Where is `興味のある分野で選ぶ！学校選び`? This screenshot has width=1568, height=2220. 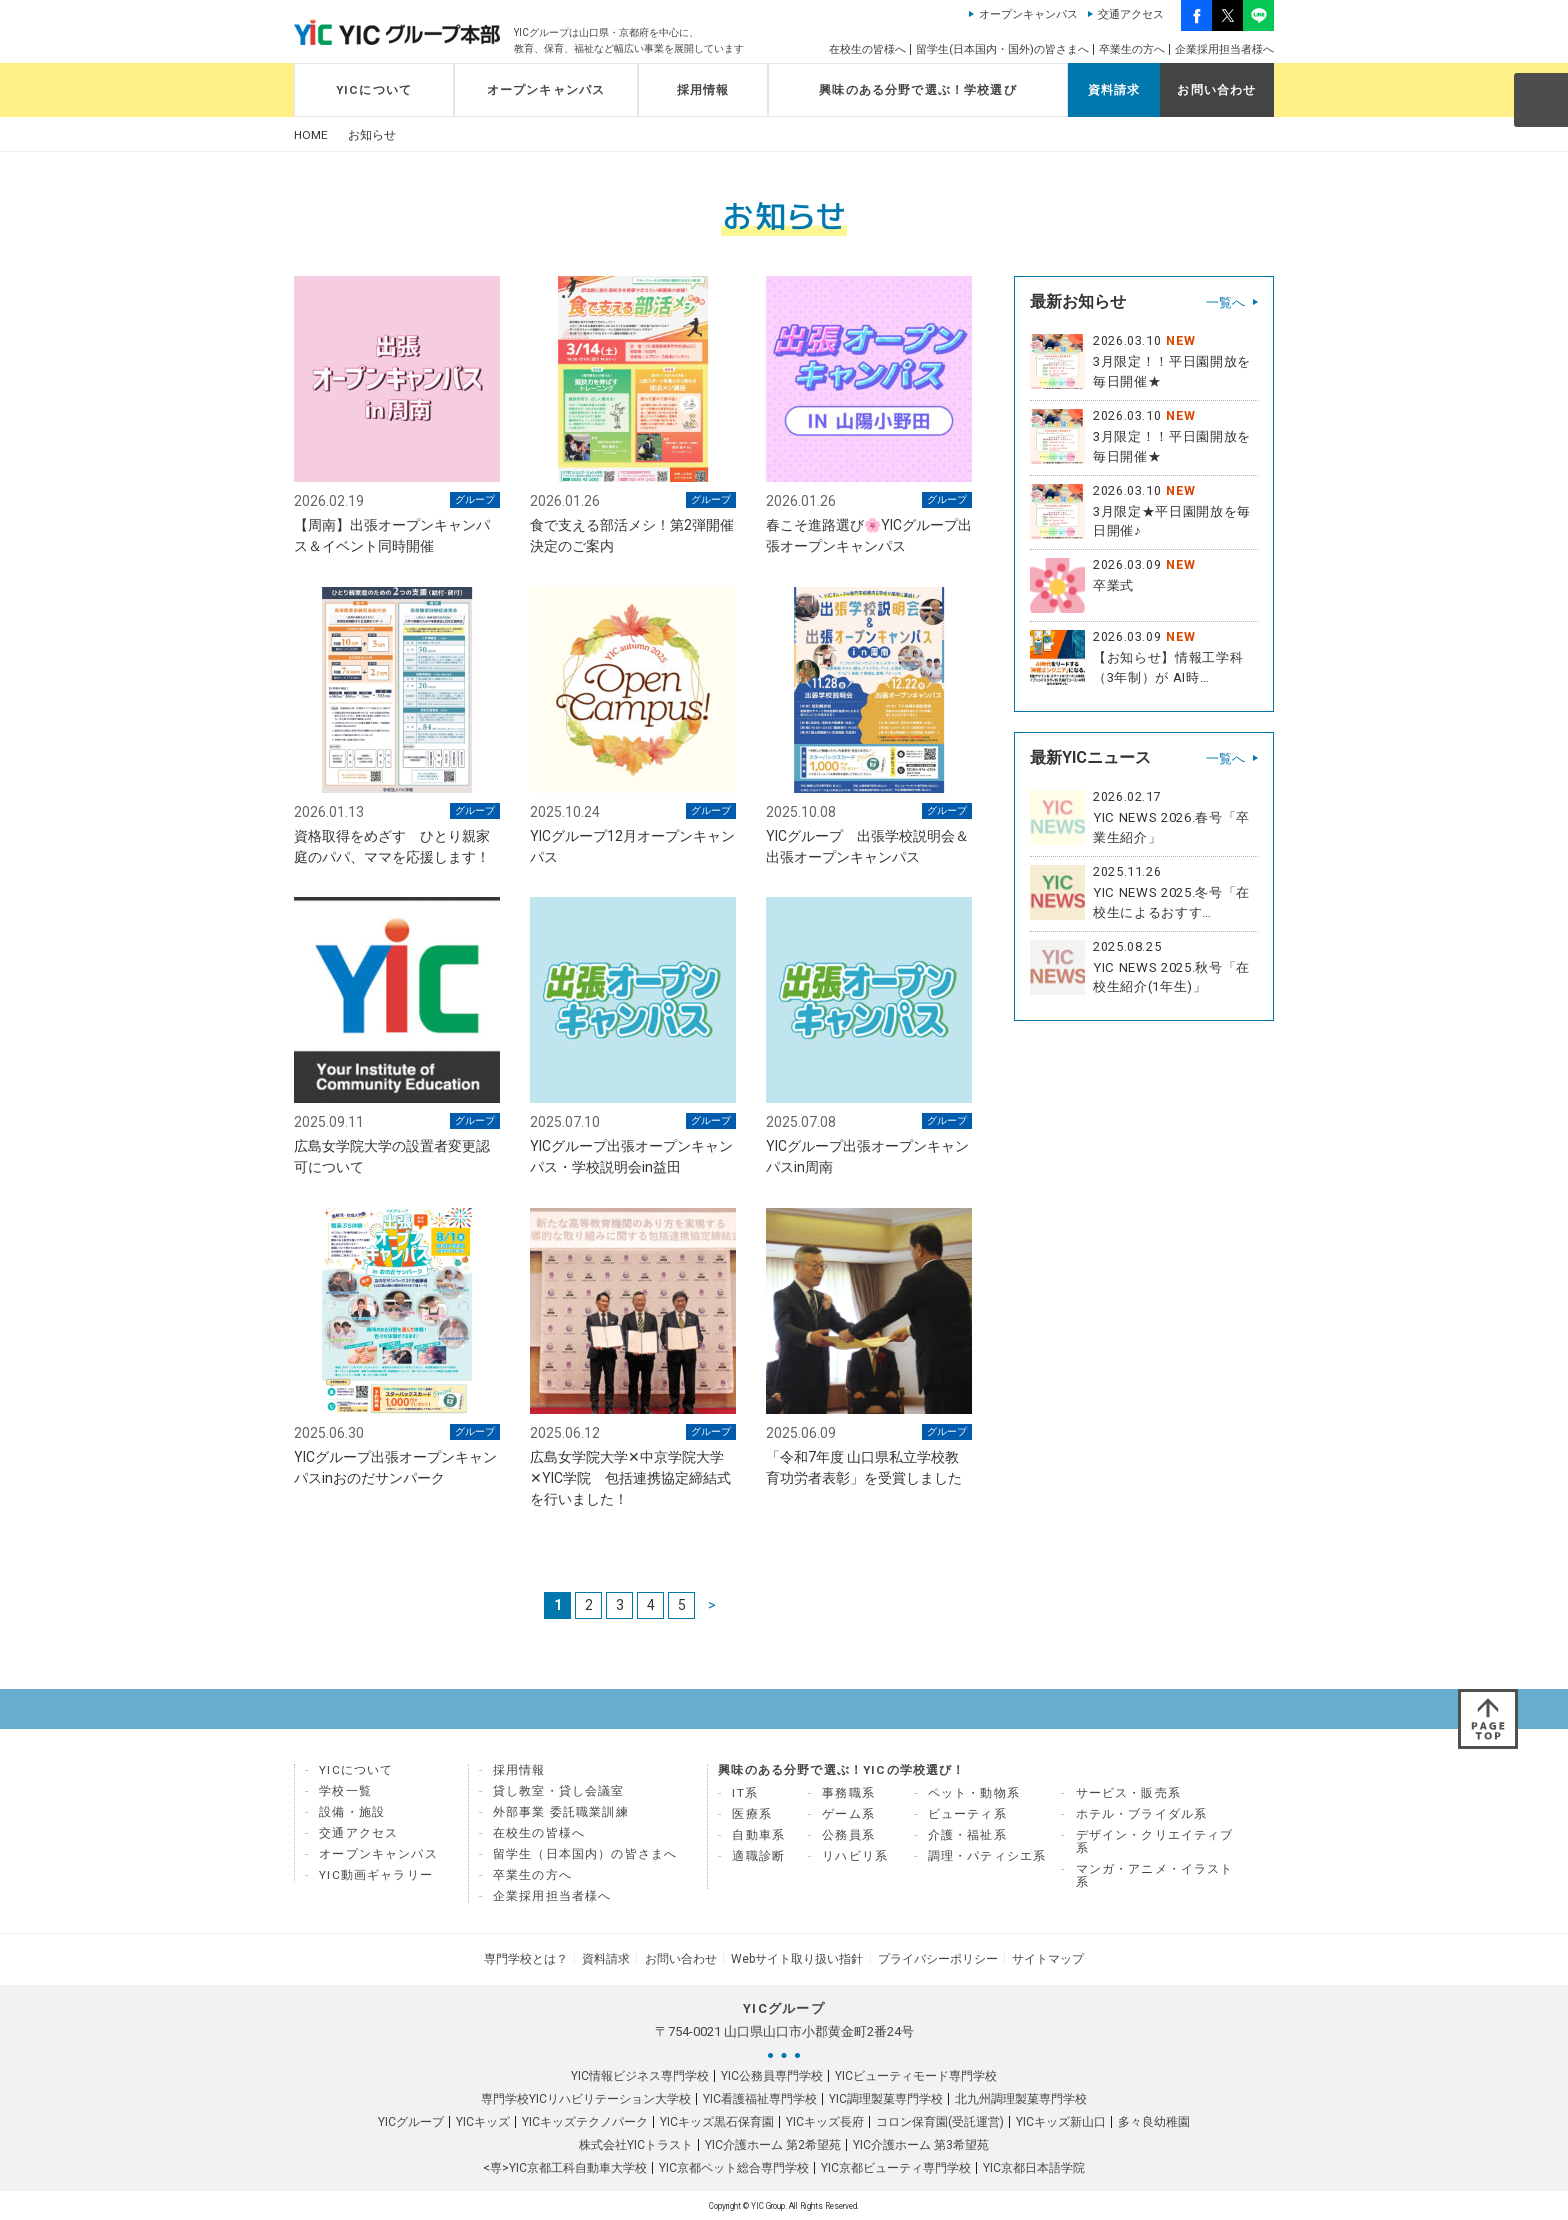
興味のある分野で選ぶ！学校選び is located at coordinates (918, 90).